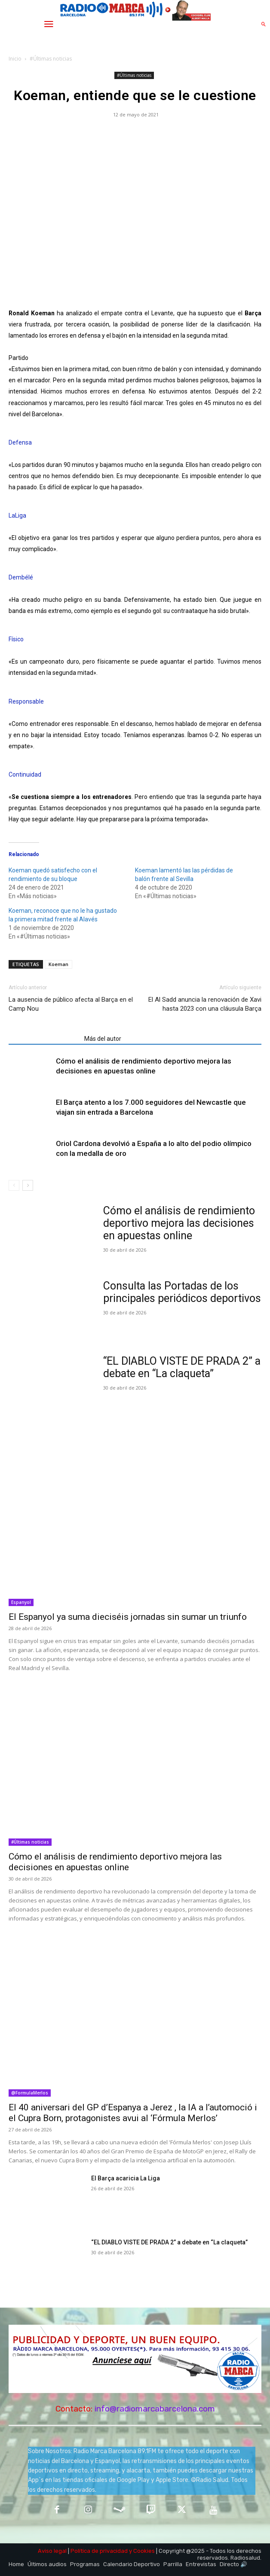  Describe the element at coordinates (15, 58) in the screenshot. I see `Inicio` at that location.